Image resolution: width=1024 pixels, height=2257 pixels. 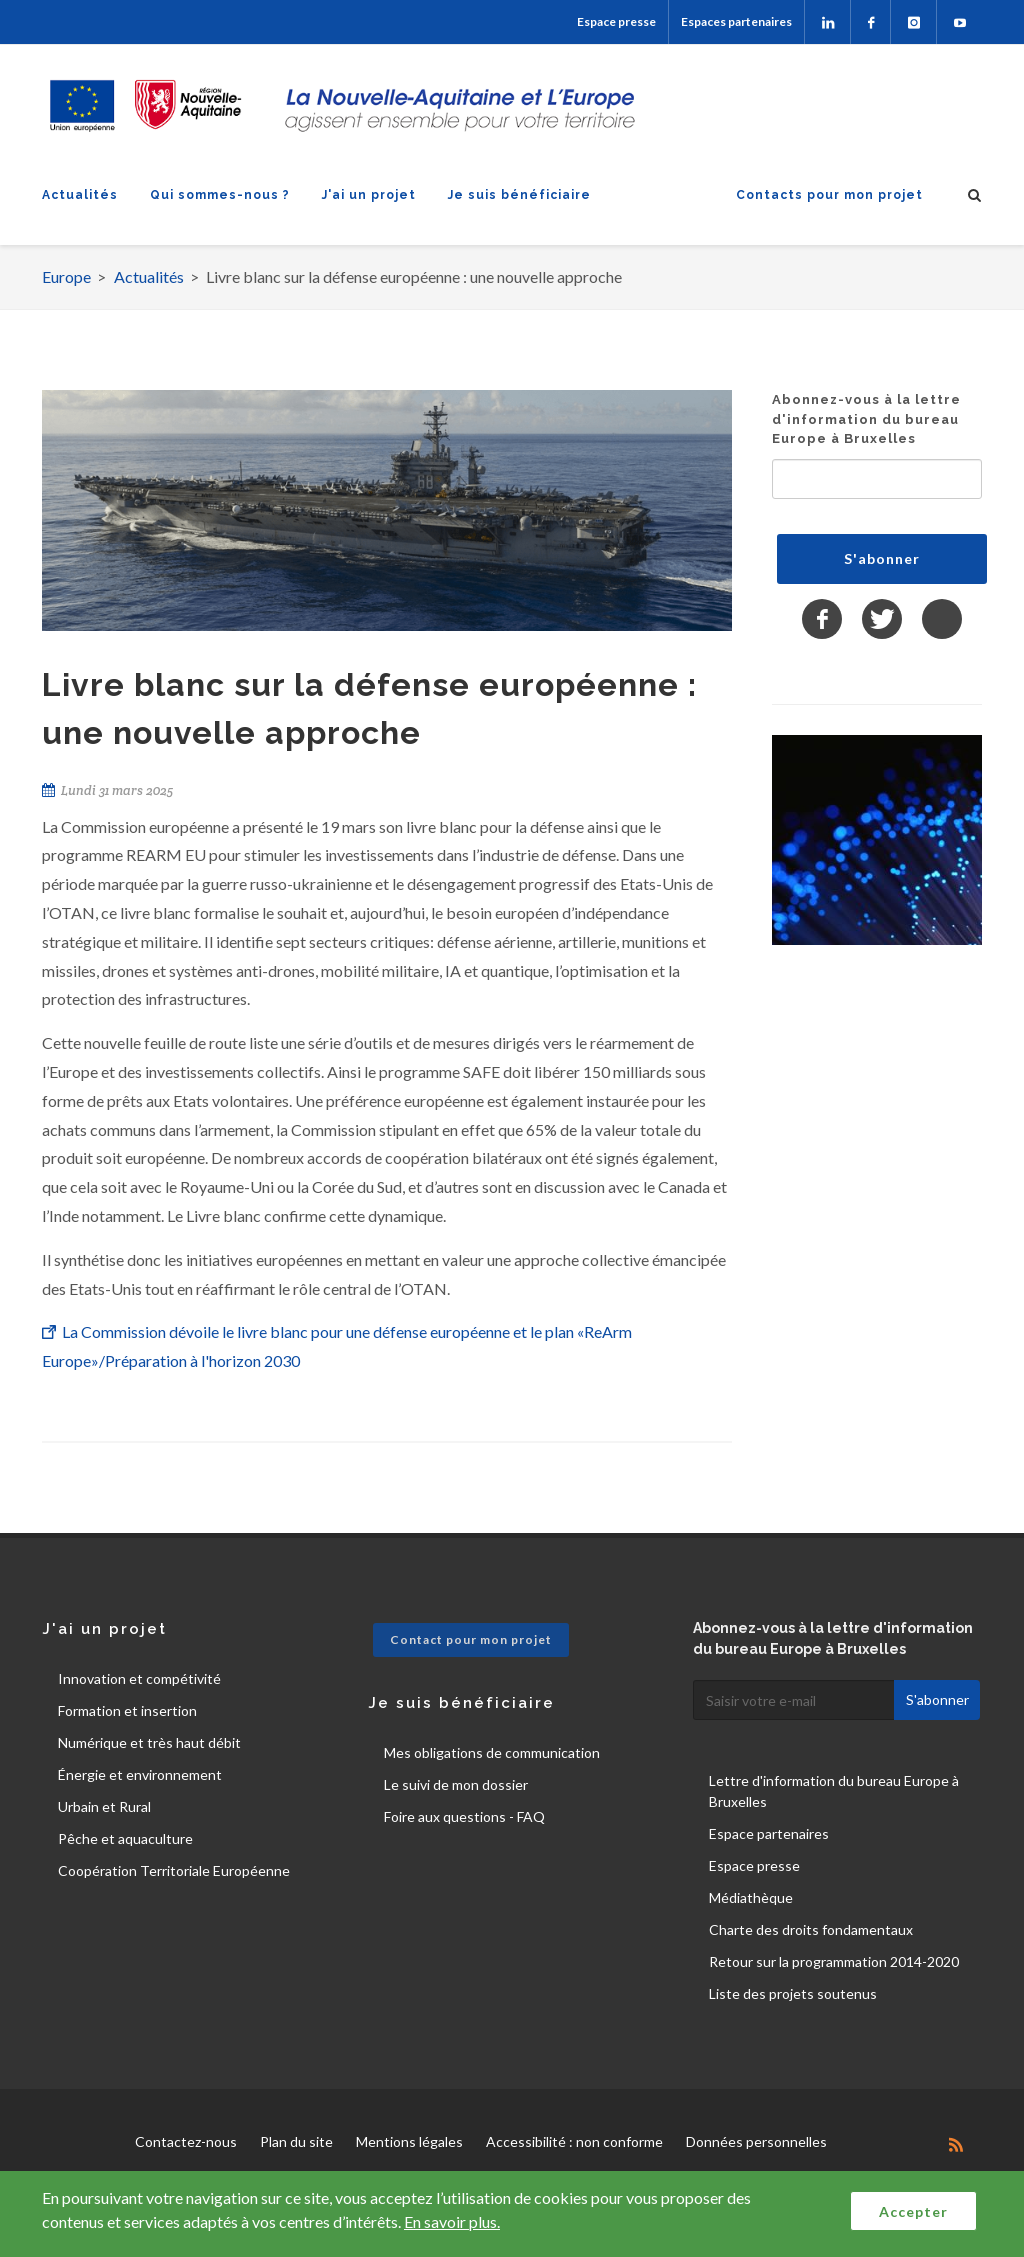 What do you see at coordinates (736, 21) in the screenshot?
I see `Espaces partenaires` at bounding box center [736, 21].